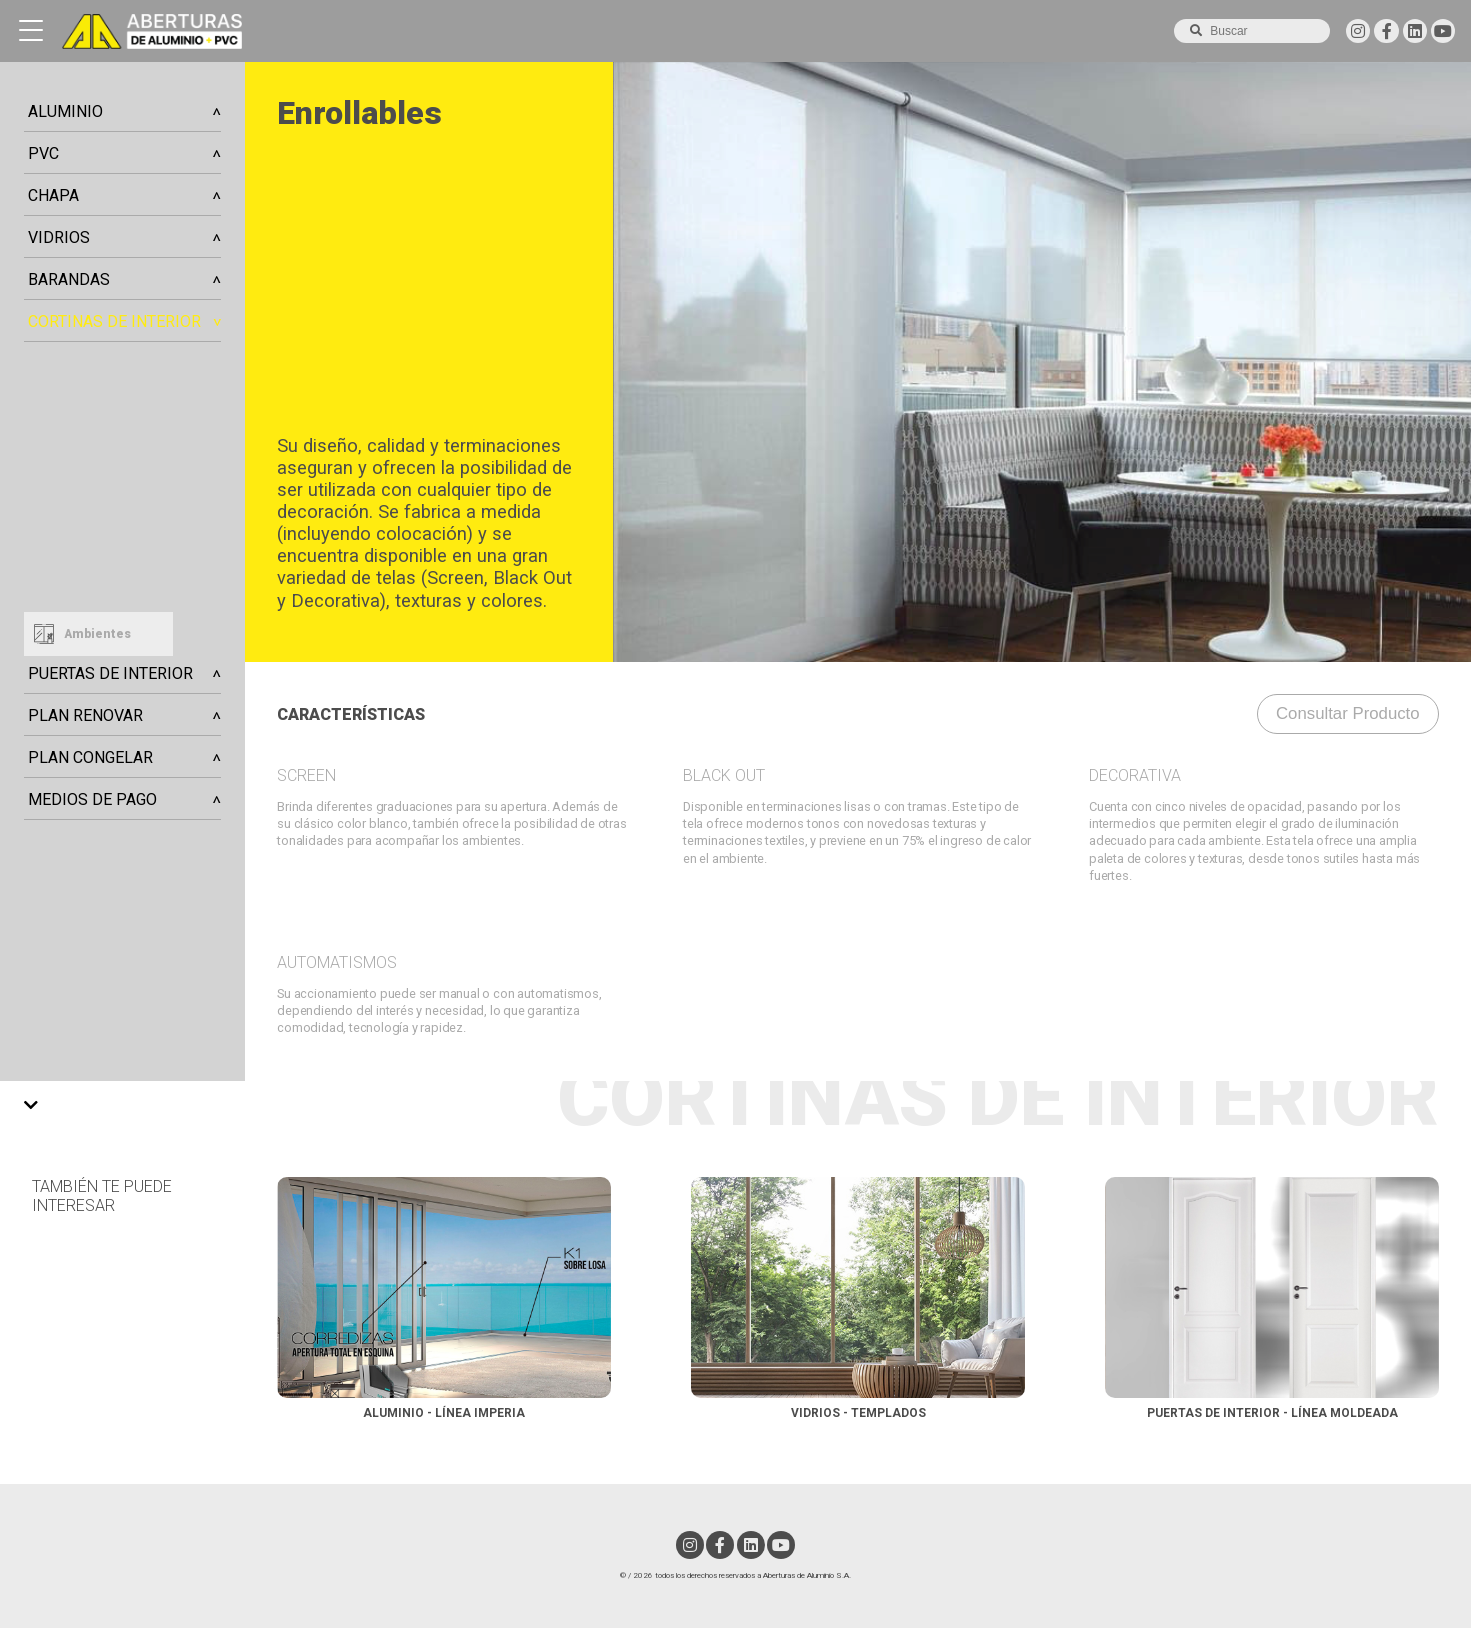 The width and height of the screenshot is (1471, 1628). What do you see at coordinates (59, 237) in the screenshot?
I see `Vidrios` at bounding box center [59, 237].